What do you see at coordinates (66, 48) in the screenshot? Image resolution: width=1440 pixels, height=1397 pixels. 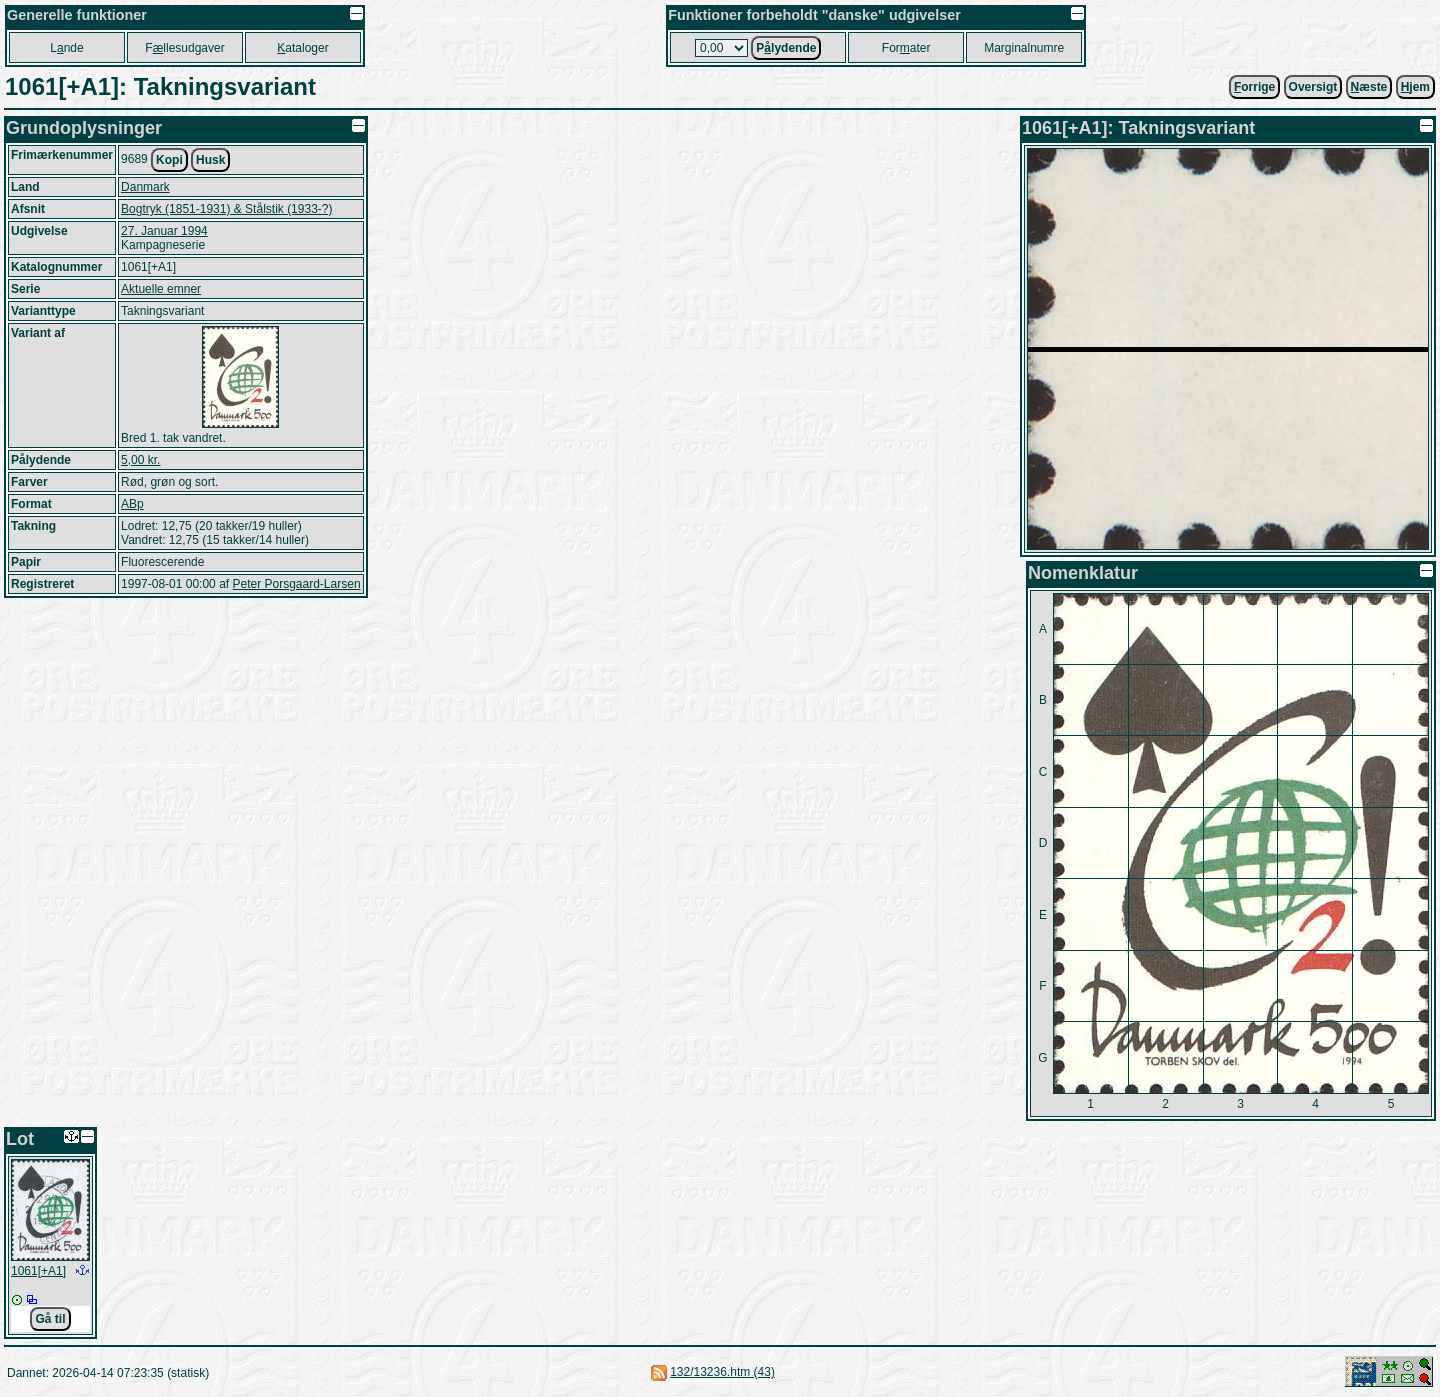 I see `Lnde` at bounding box center [66, 48].